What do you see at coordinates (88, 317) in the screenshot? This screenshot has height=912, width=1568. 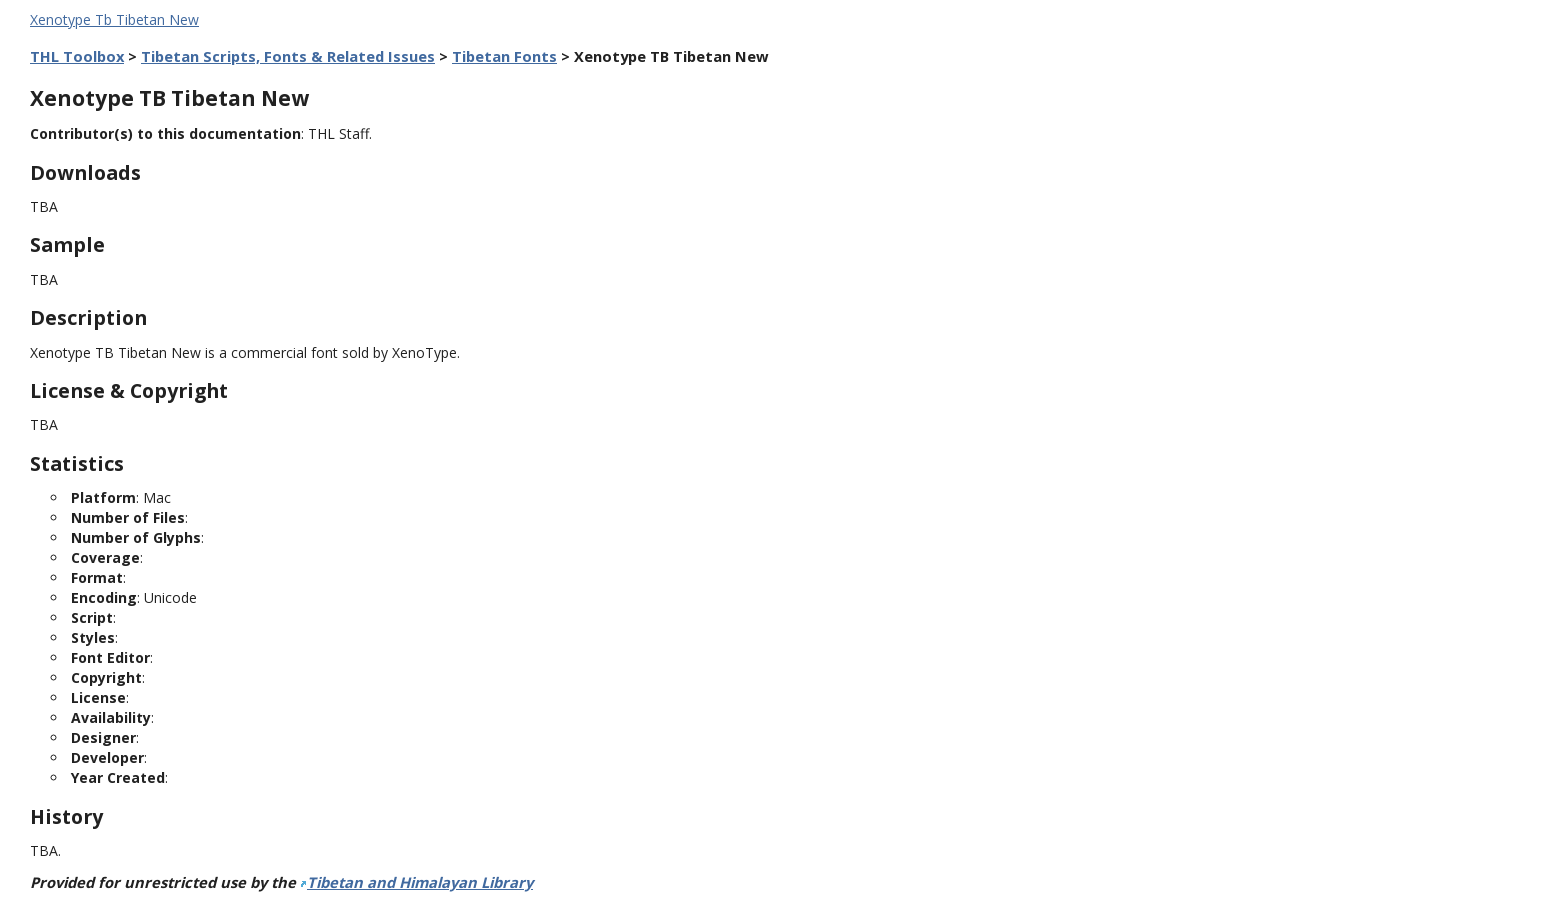 I see `Description` at bounding box center [88, 317].